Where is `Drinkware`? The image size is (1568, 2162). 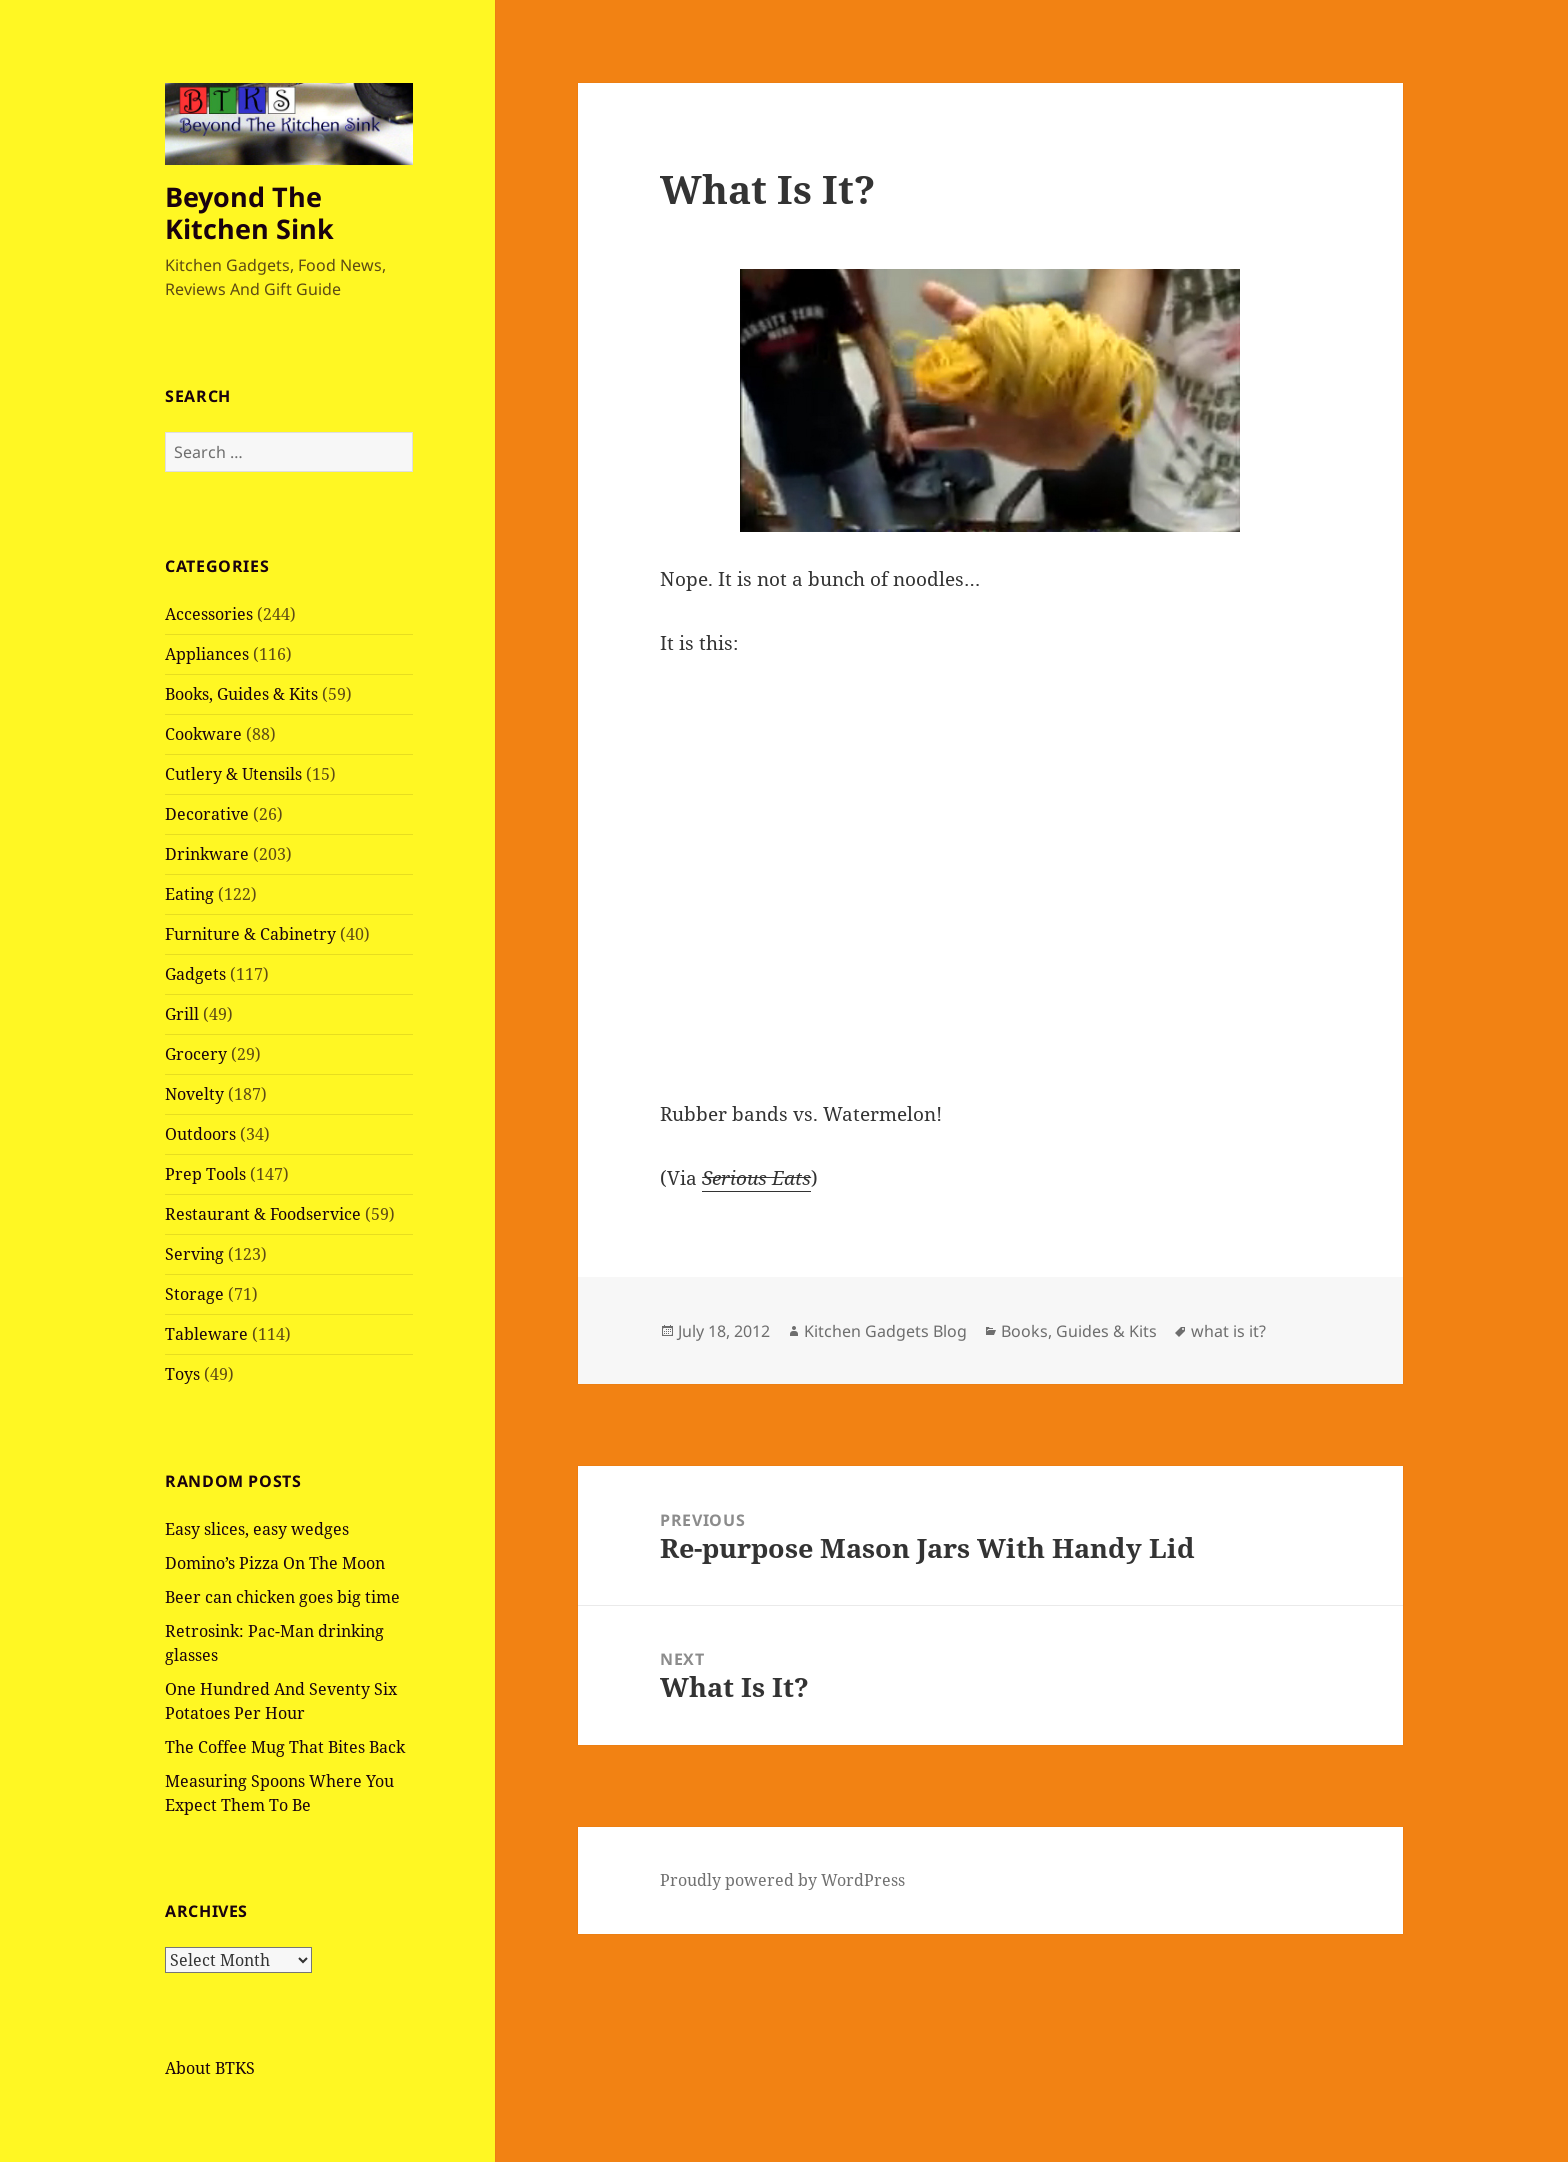 Drinkware is located at coordinates (207, 854).